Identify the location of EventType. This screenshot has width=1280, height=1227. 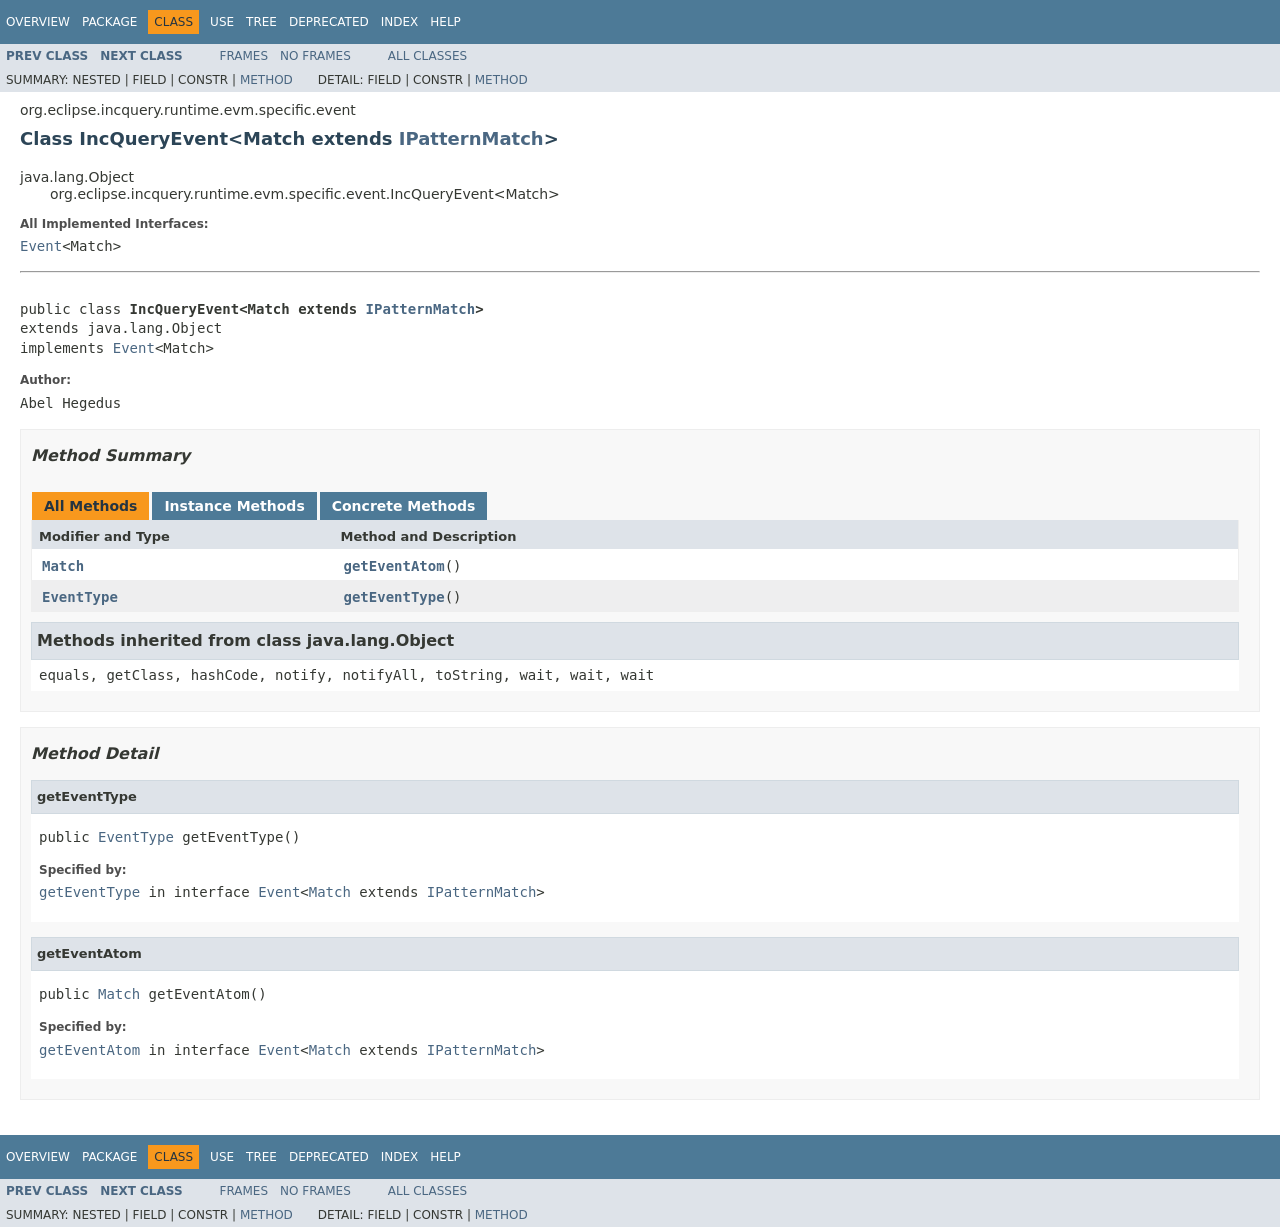
(80, 597).